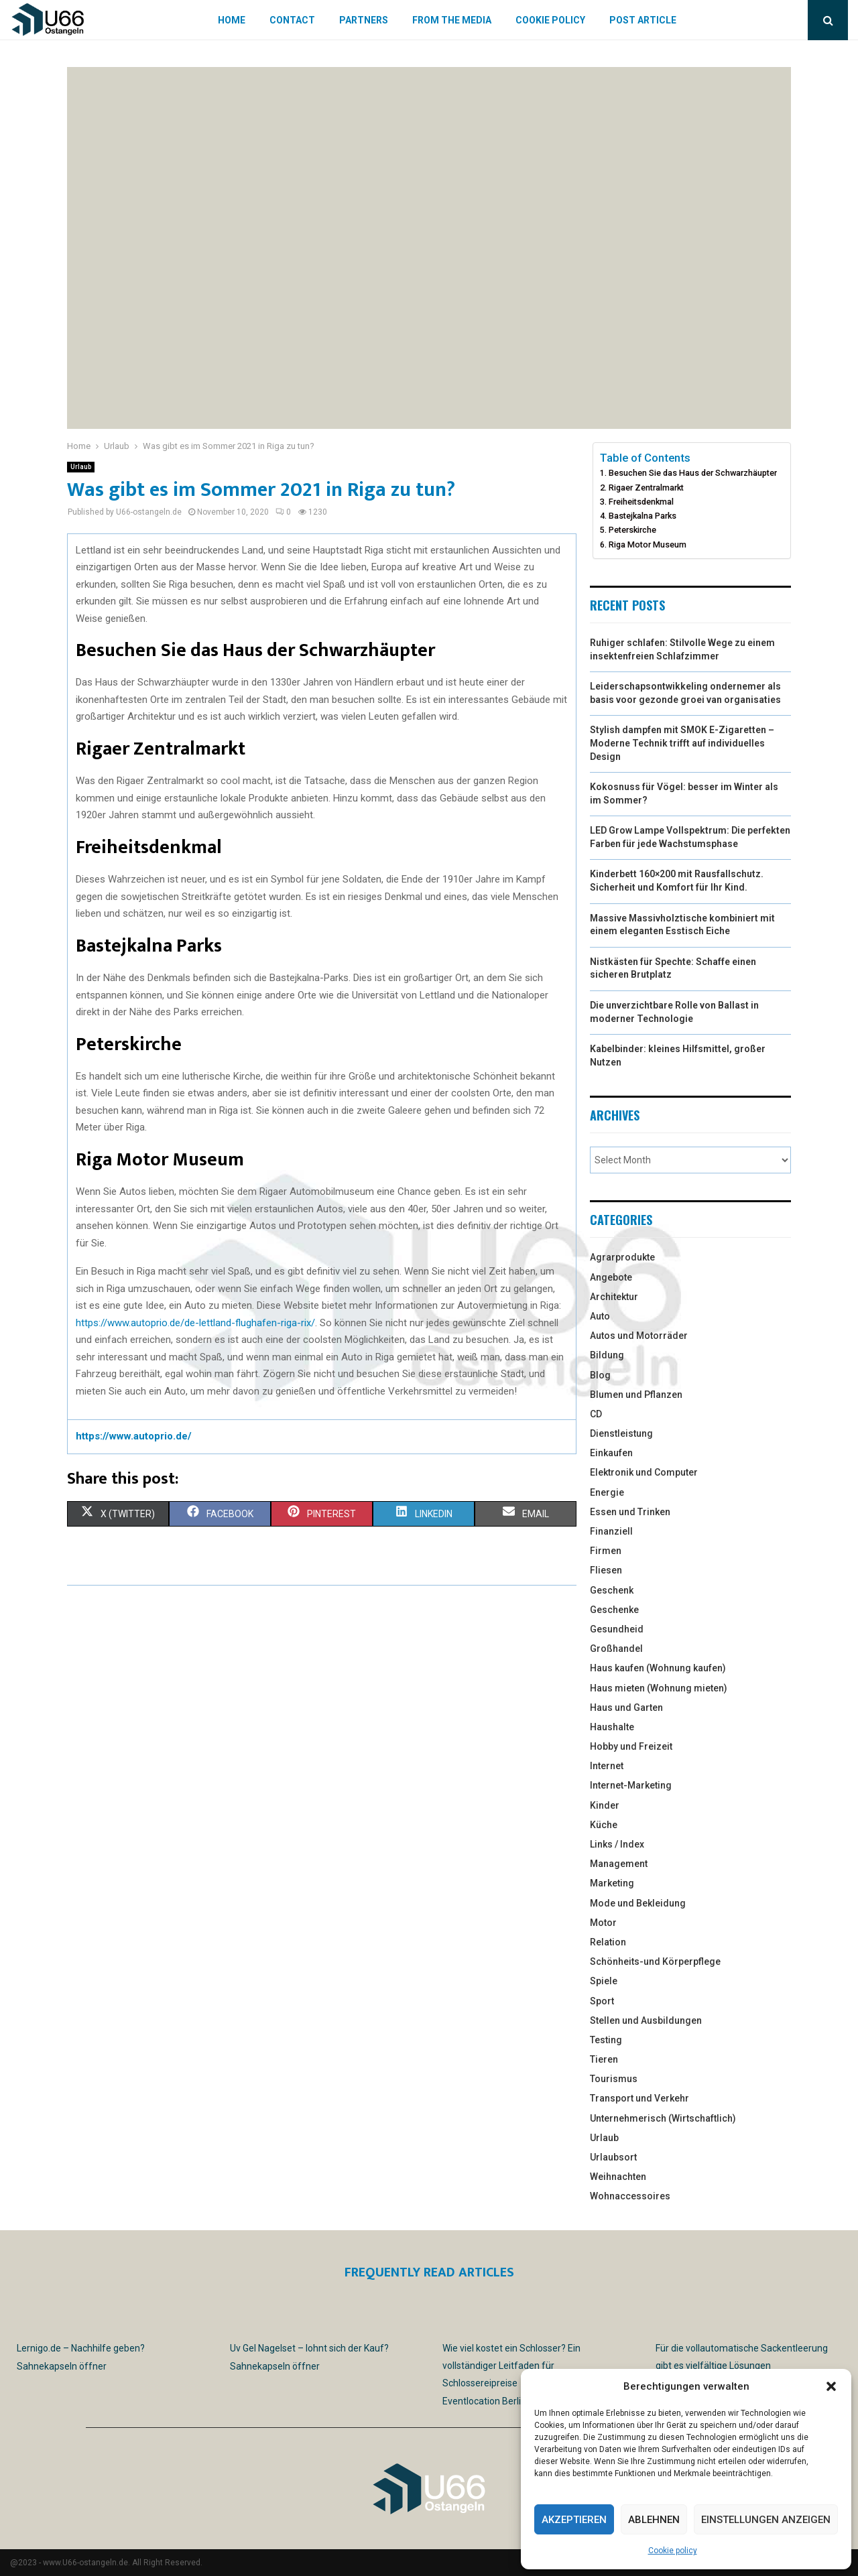 This screenshot has height=2576, width=858. I want to click on Energie, so click(607, 1492).